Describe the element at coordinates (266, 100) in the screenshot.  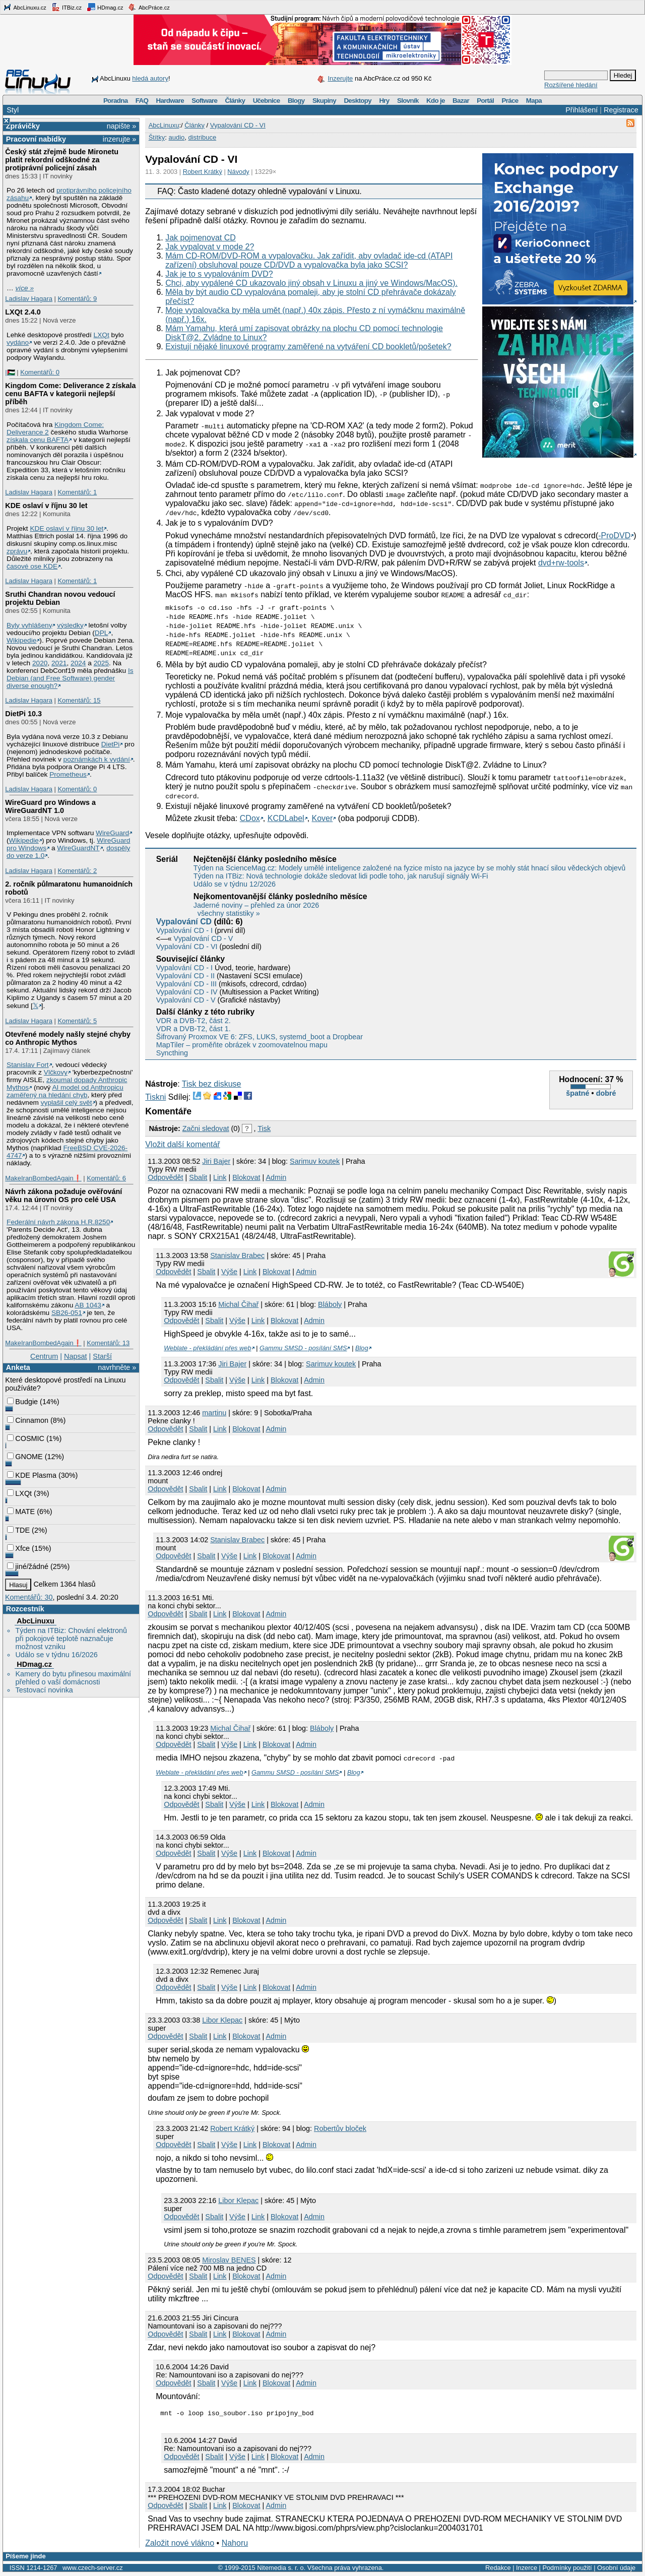
I see `Učebnice` at that location.